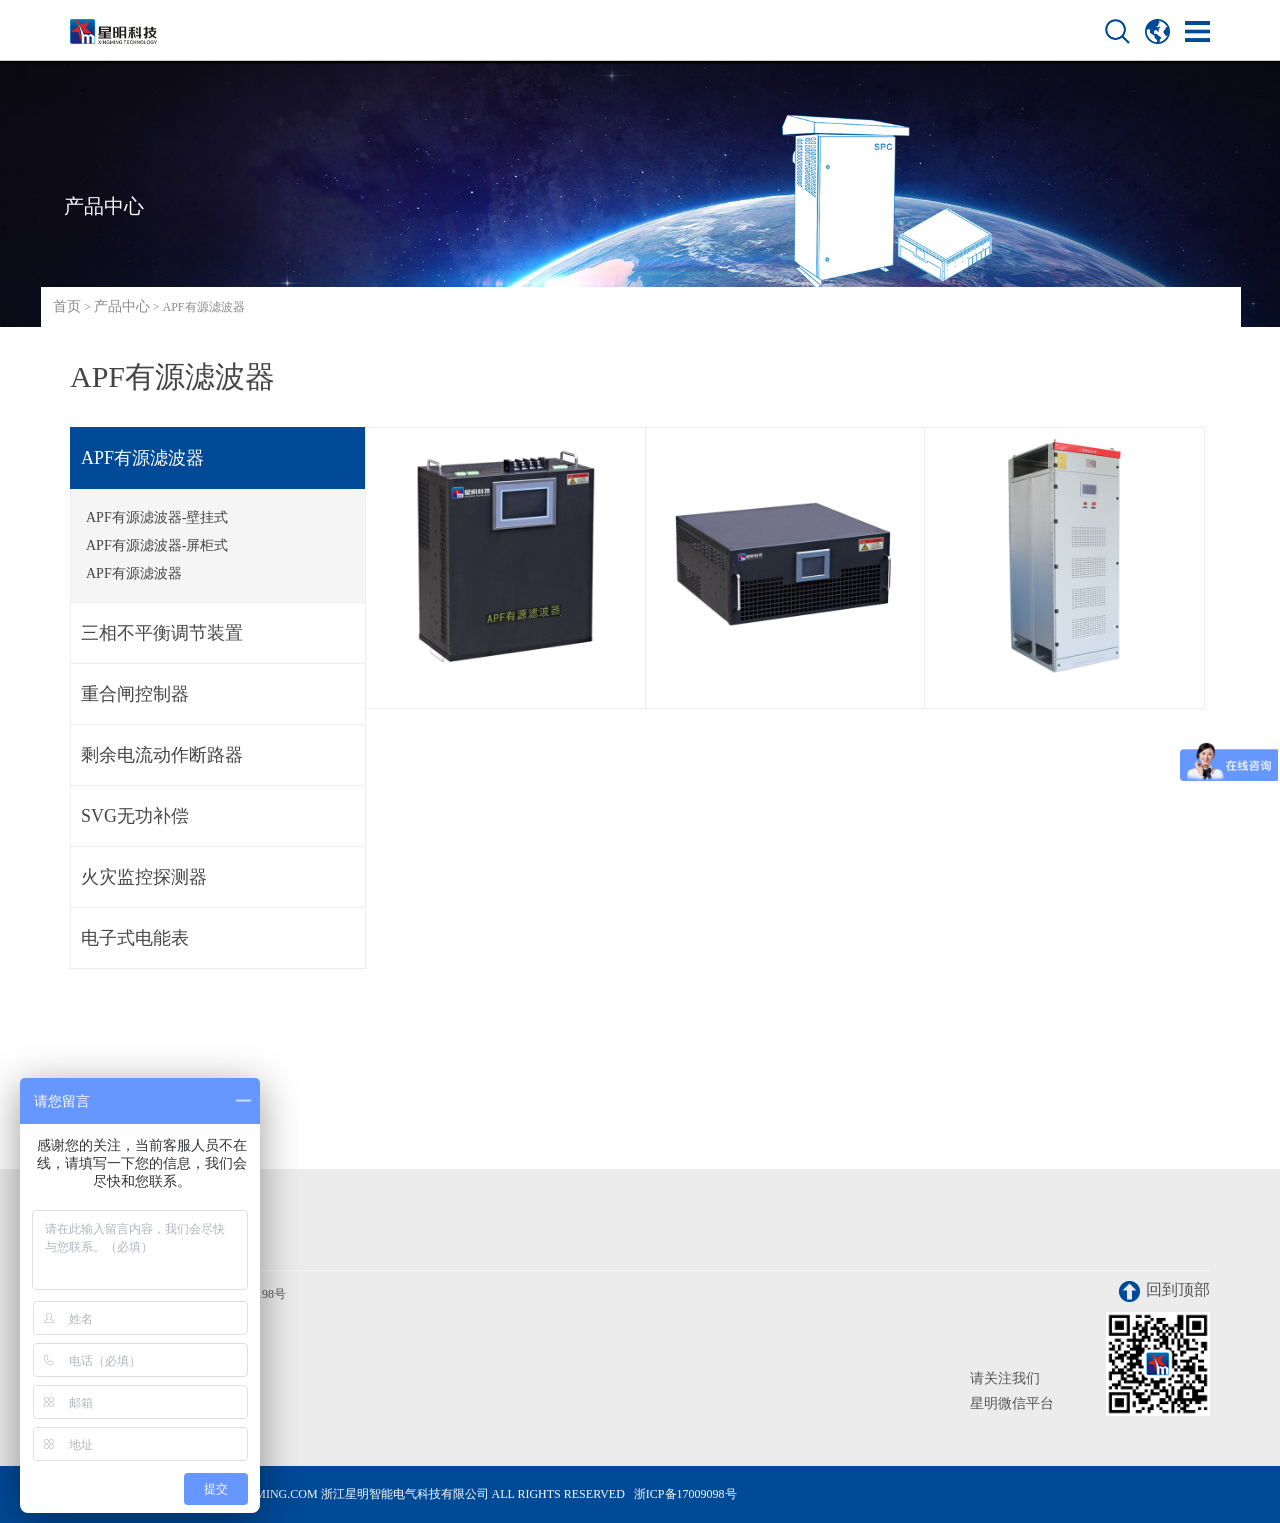 The image size is (1280, 1523). Describe the element at coordinates (157, 545) in the screenshot. I see `APF有源滤波器-屏柜式` at that location.